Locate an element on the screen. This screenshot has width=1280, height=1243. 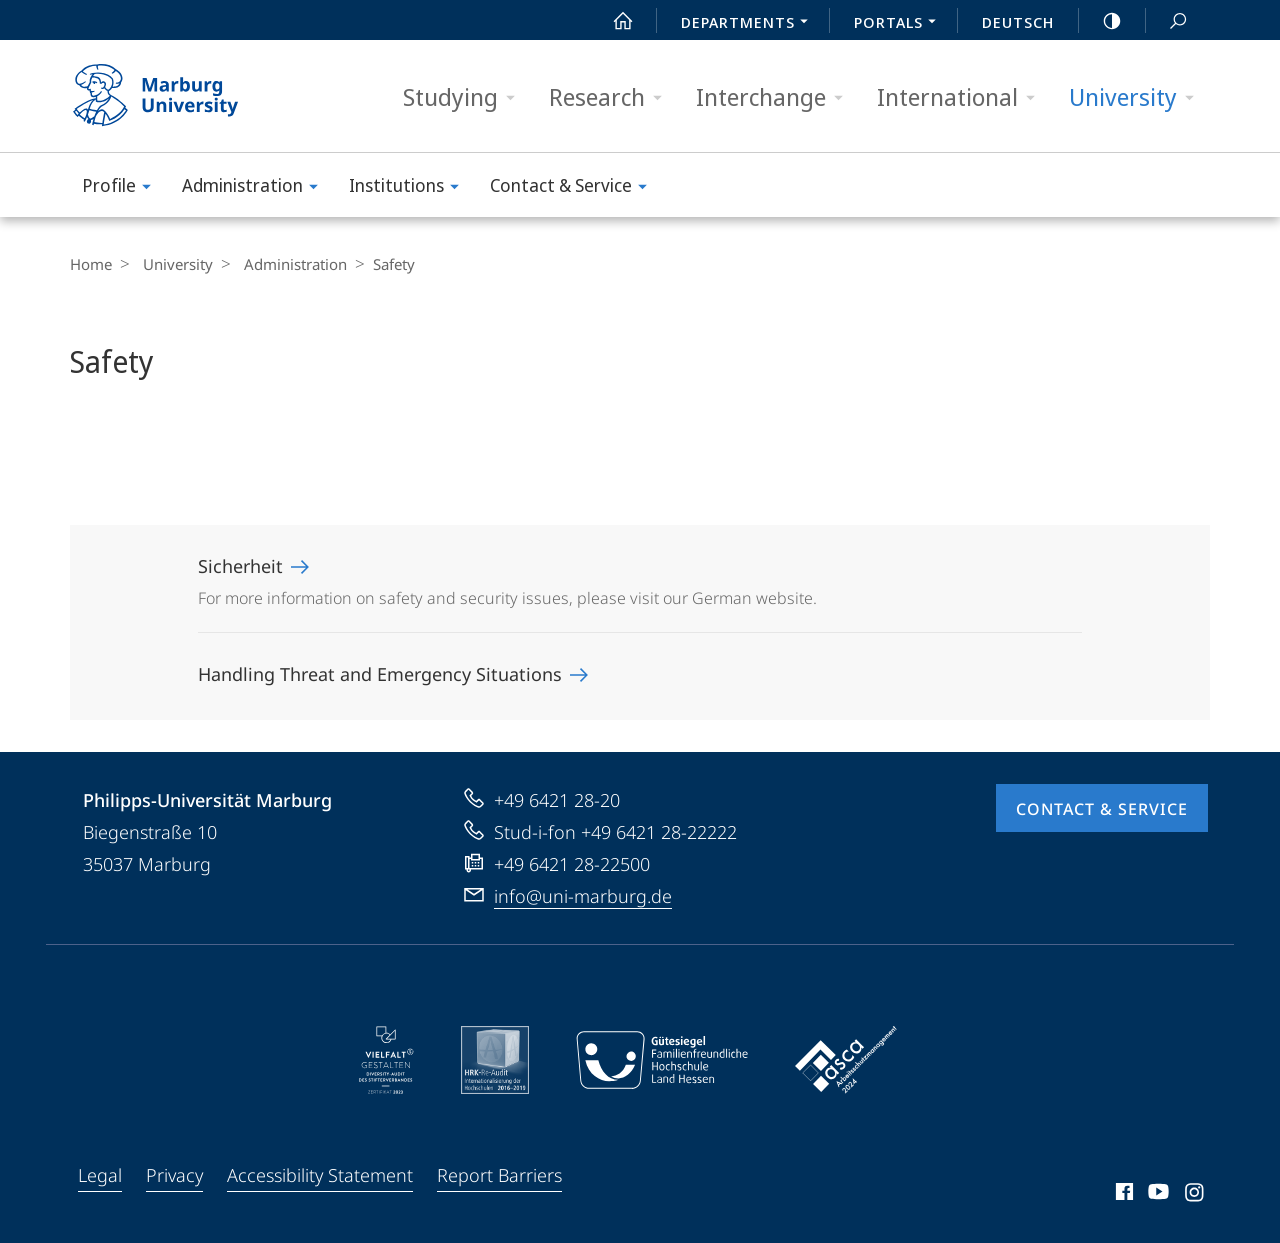
University is located at coordinates (1138, 97).